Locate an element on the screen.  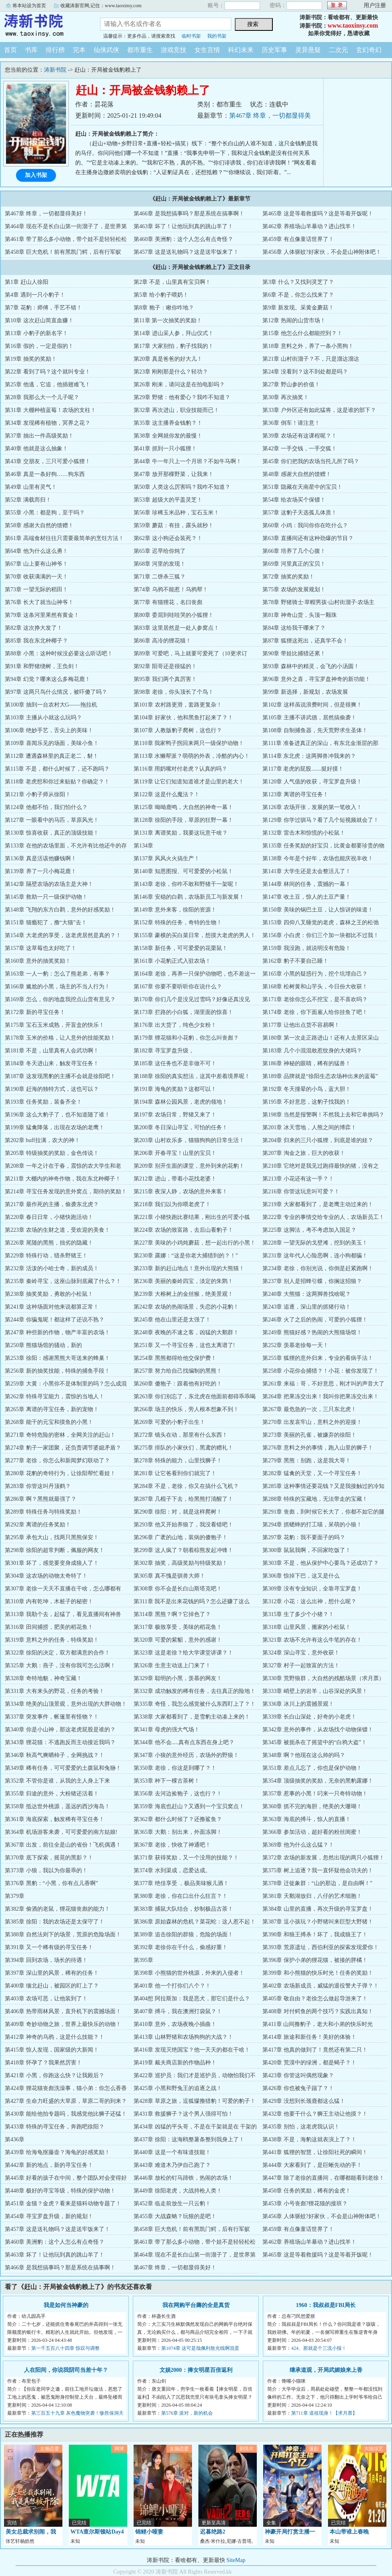
第344章 他不会.....真有点东西在身上吧？ is located at coordinates (184, 1742).